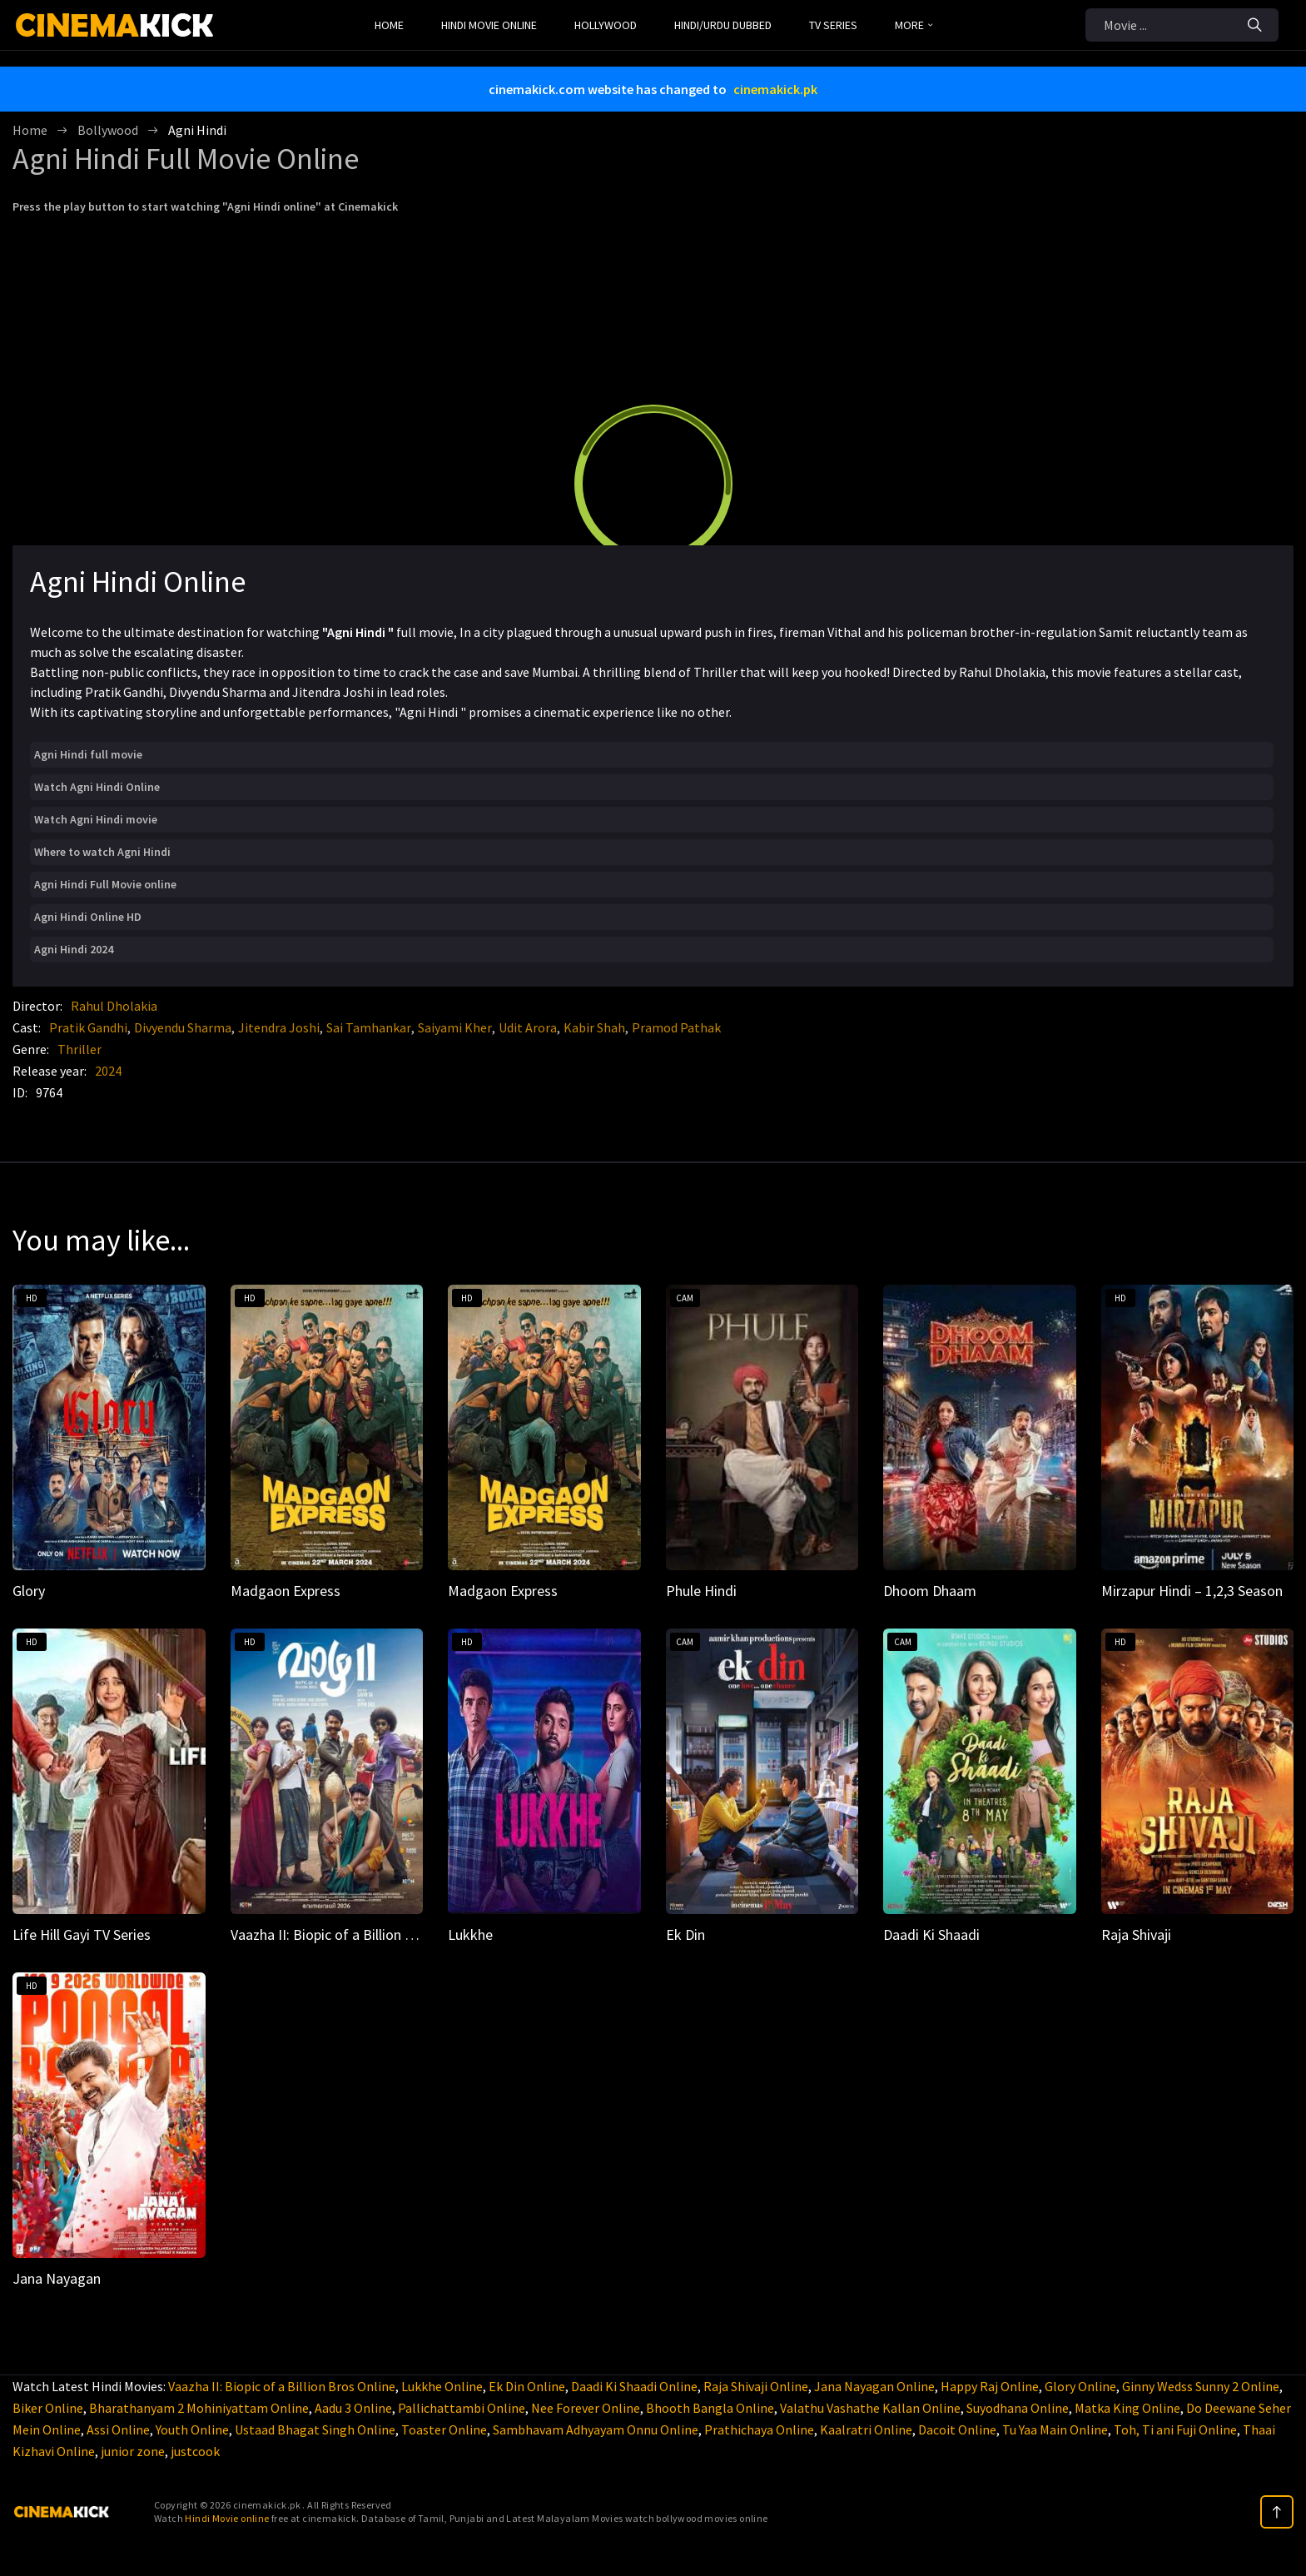 The width and height of the screenshot is (1306, 2576). Describe the element at coordinates (285, 1590) in the screenshot. I see `Madgaon Express` at that location.